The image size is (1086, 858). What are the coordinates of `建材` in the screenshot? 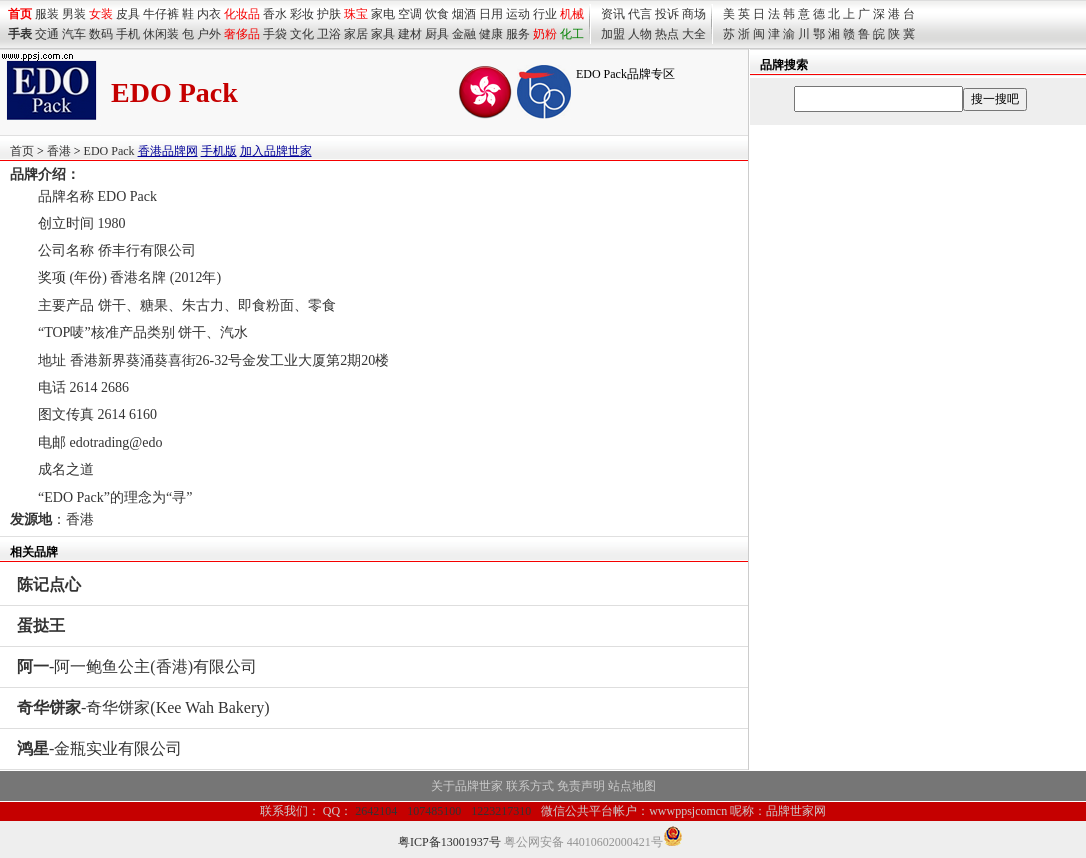 It's located at (410, 34).